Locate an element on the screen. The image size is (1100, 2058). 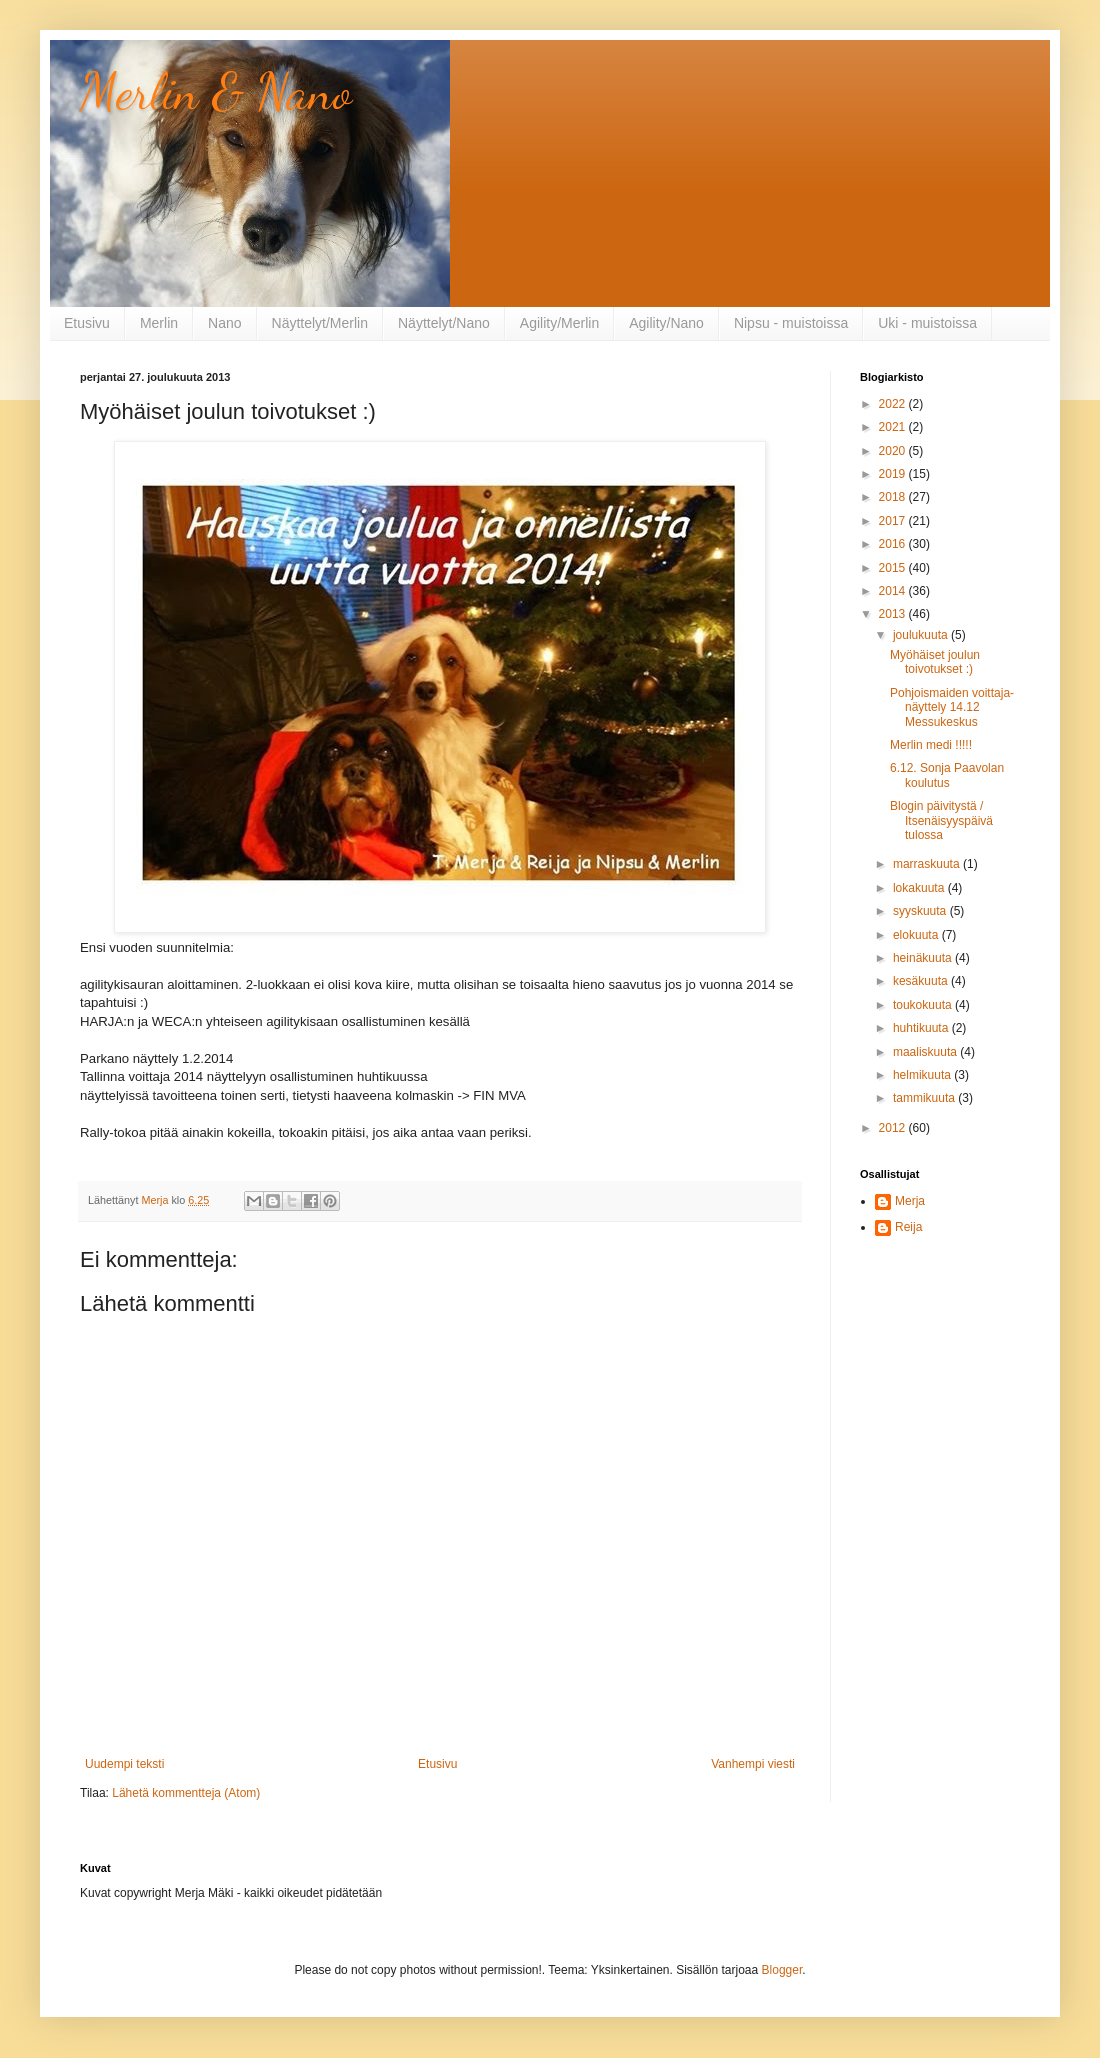
Merlin is located at coordinates (159, 323).